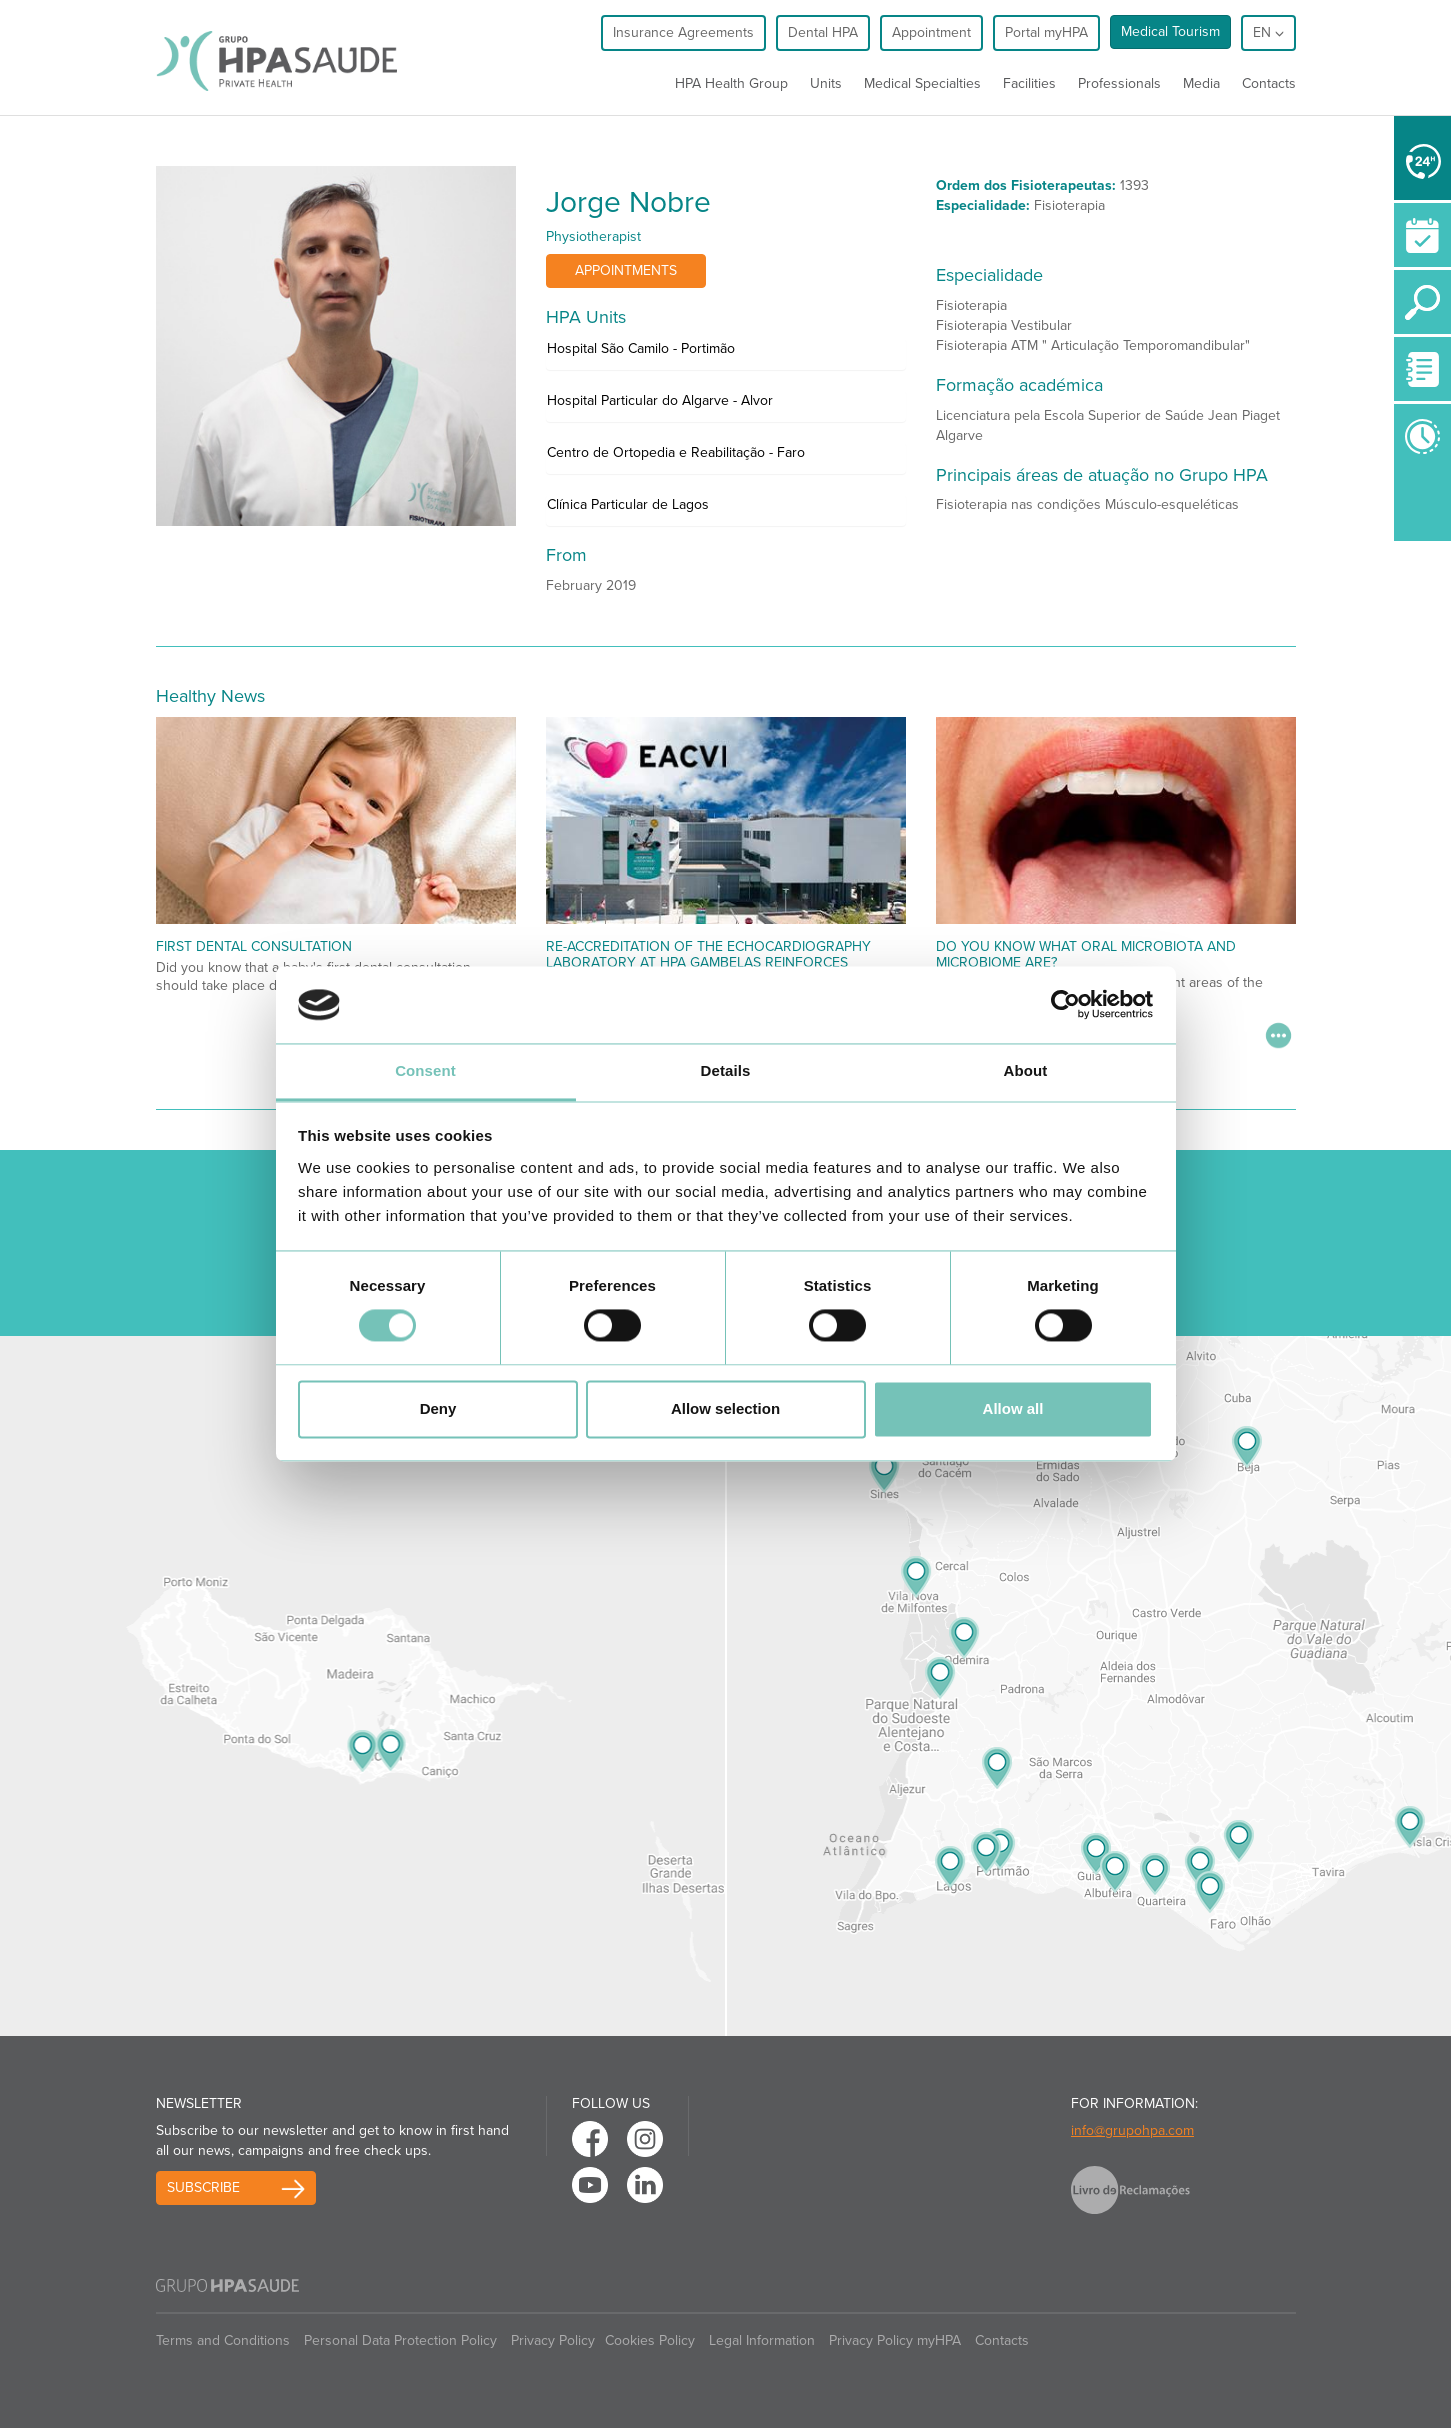  Describe the element at coordinates (1201, 83) in the screenshot. I see `Media` at that location.